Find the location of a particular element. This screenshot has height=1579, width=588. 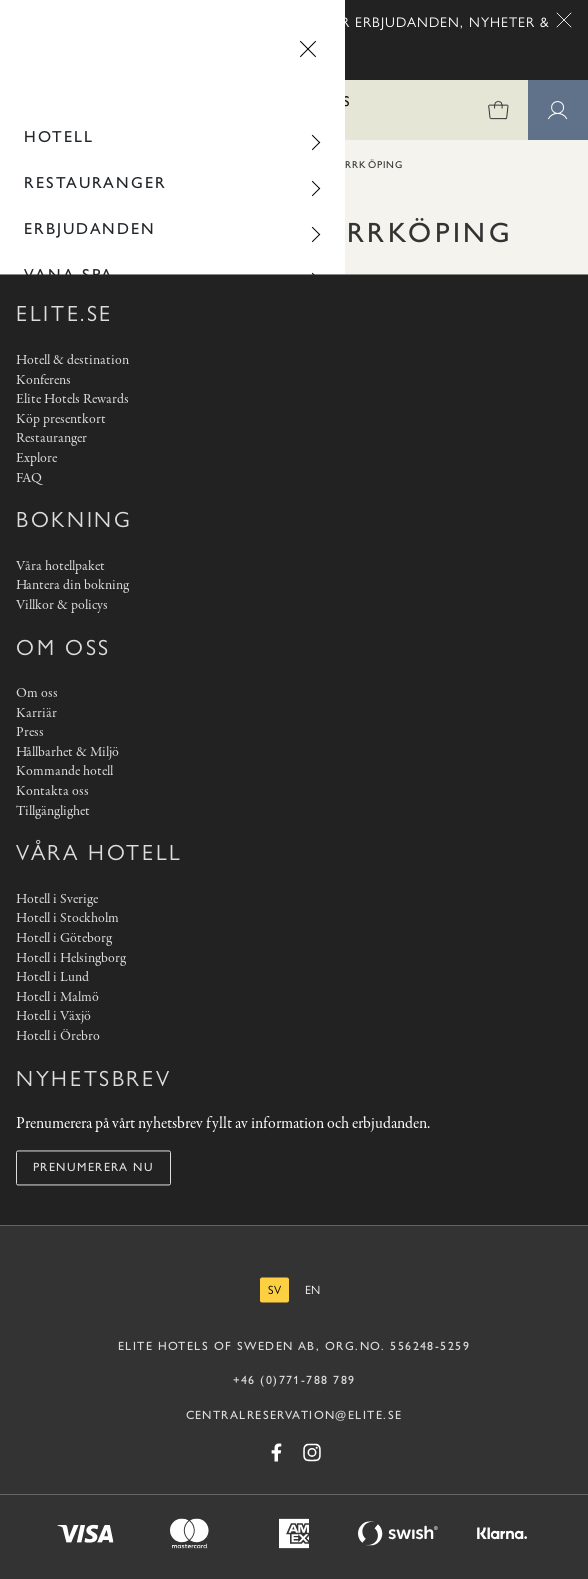

Restauranger is located at coordinates (95, 182).